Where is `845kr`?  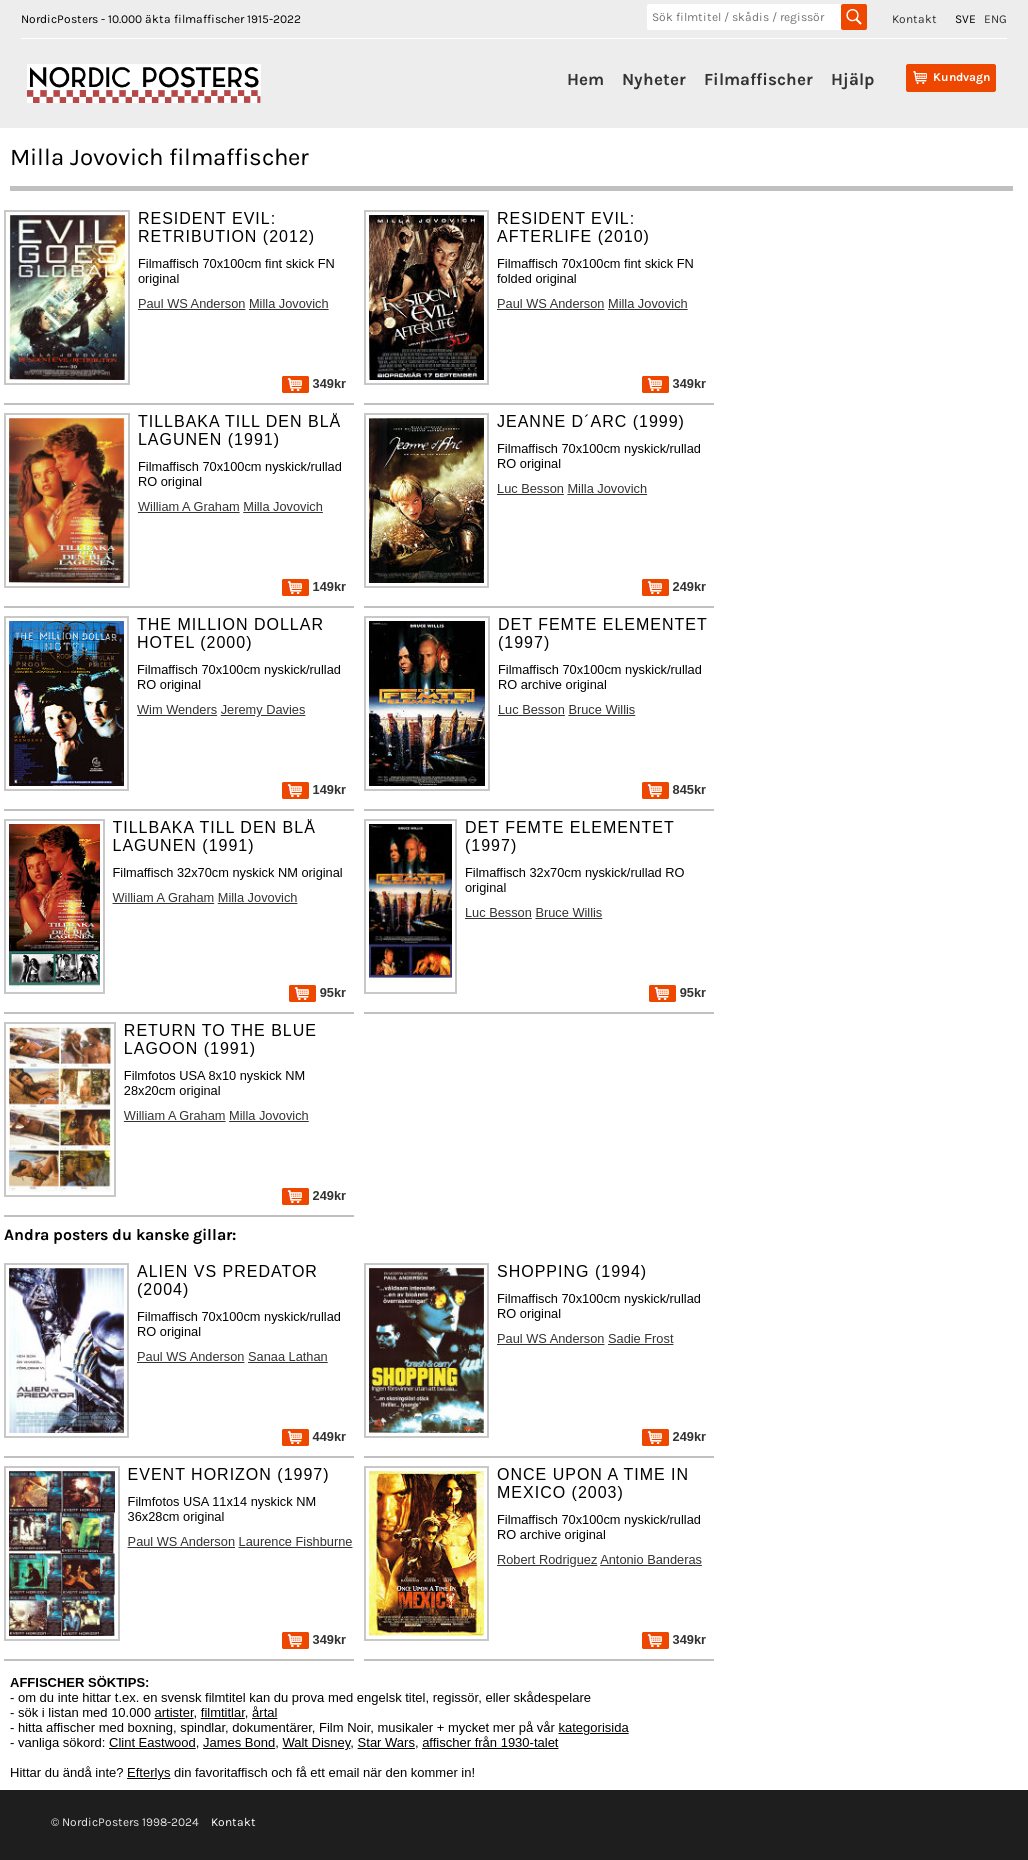 845kr is located at coordinates (674, 789).